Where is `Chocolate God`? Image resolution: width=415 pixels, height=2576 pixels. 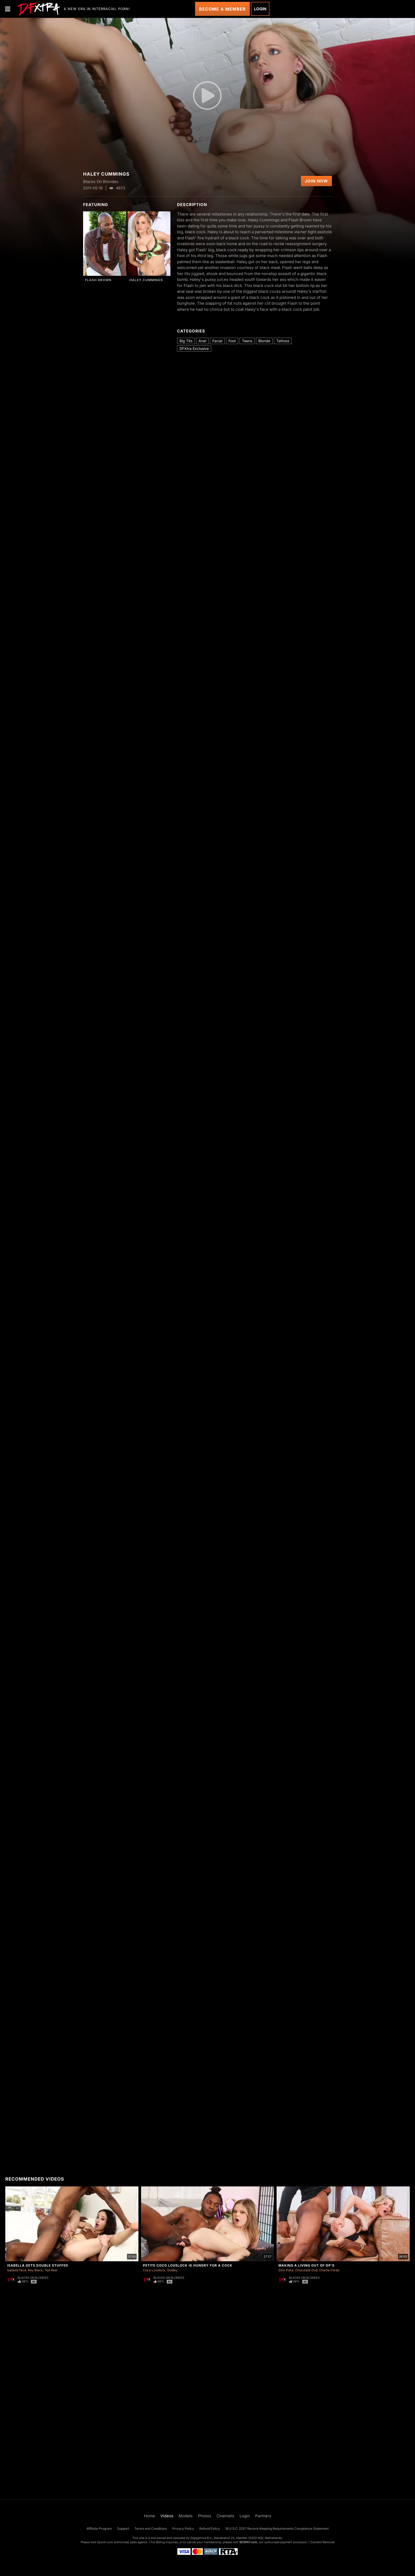 Chocolate God is located at coordinates (306, 2270).